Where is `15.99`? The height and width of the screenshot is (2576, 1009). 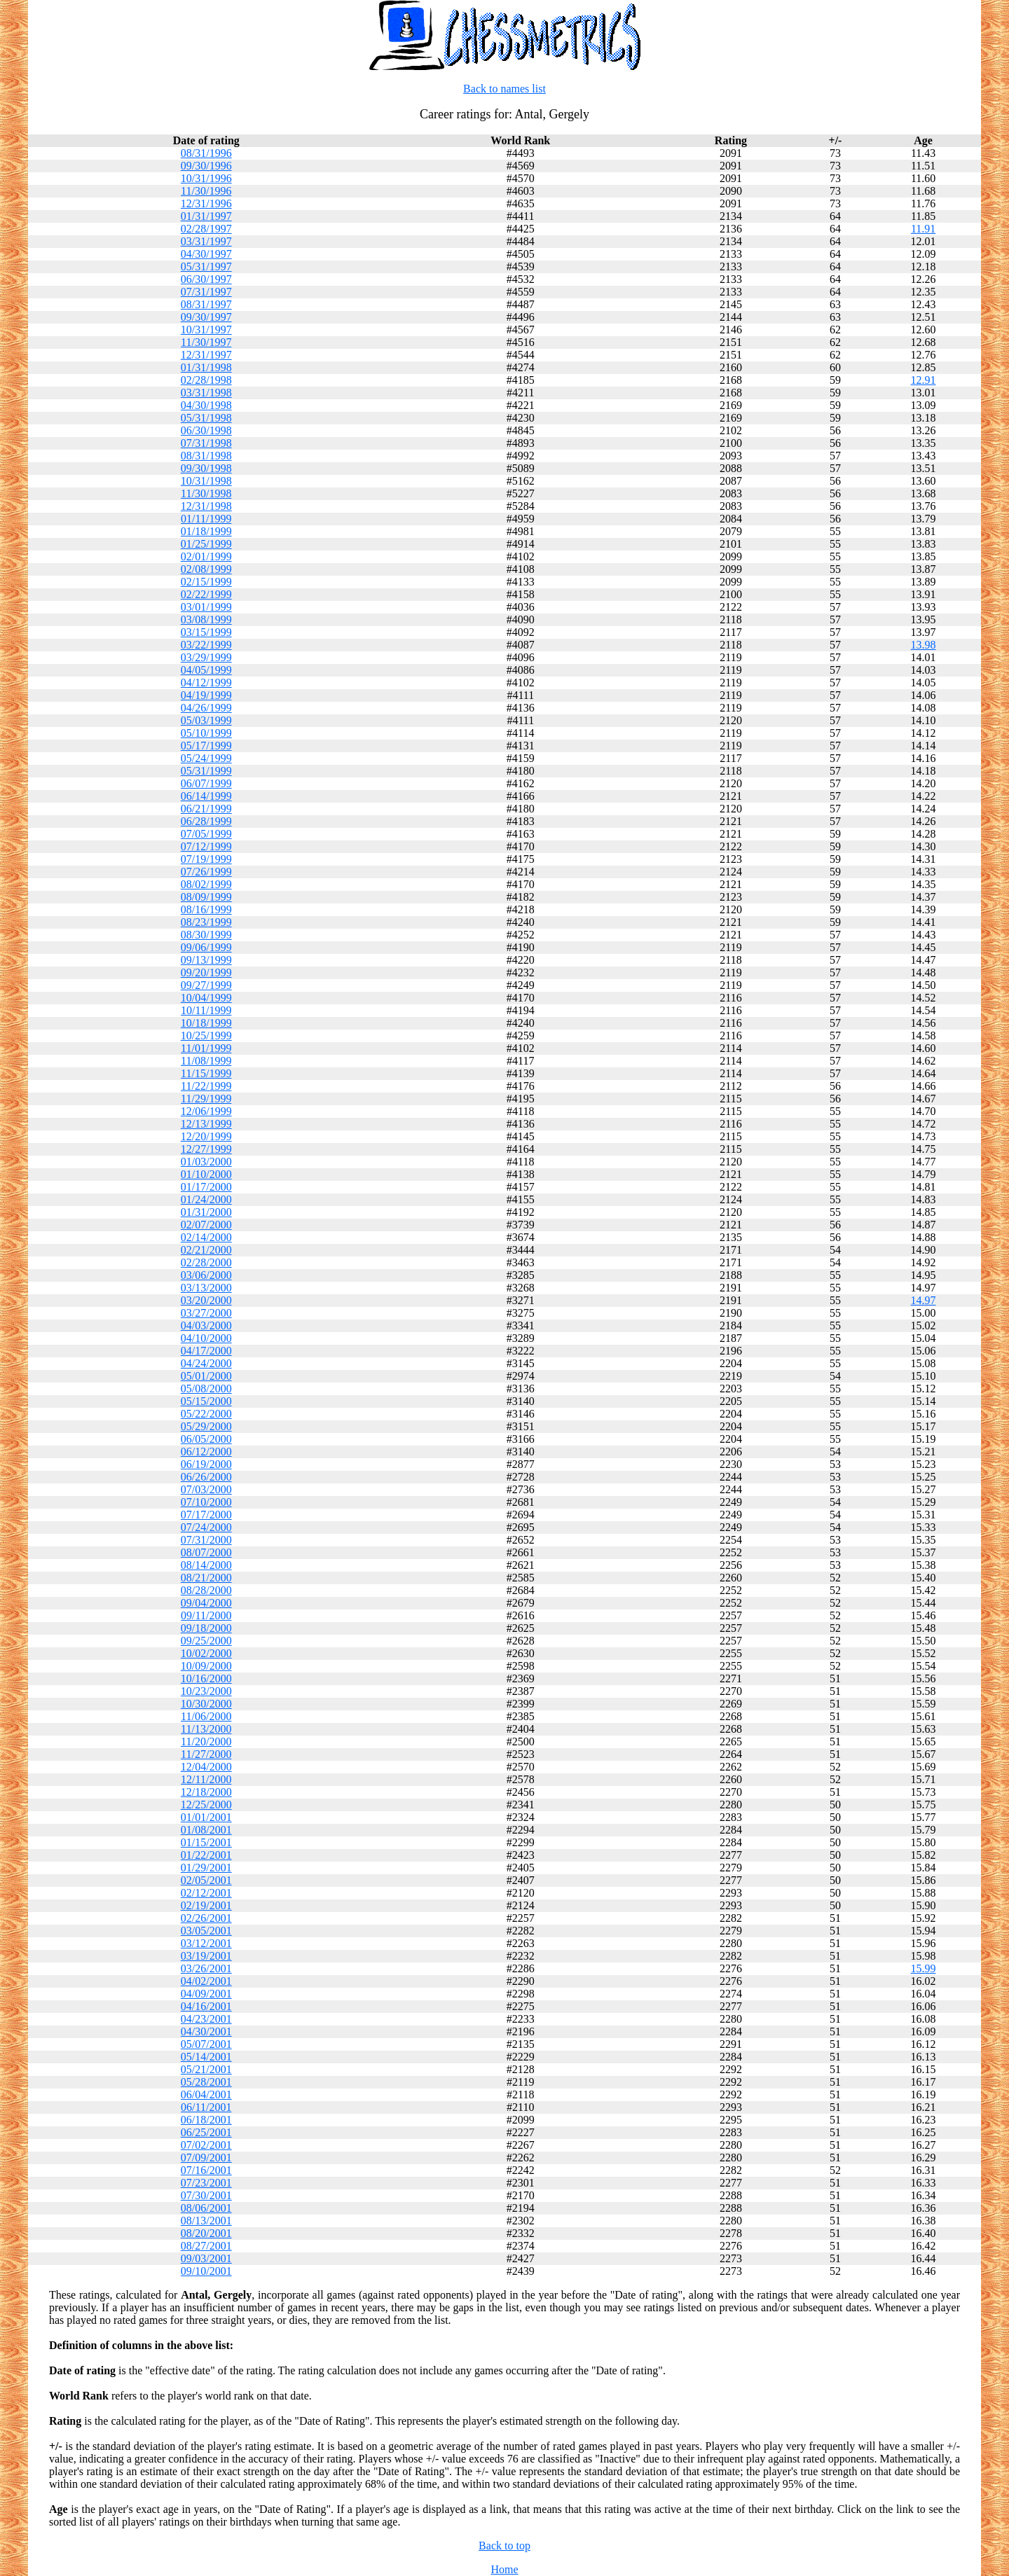
15.99 is located at coordinates (923, 1968).